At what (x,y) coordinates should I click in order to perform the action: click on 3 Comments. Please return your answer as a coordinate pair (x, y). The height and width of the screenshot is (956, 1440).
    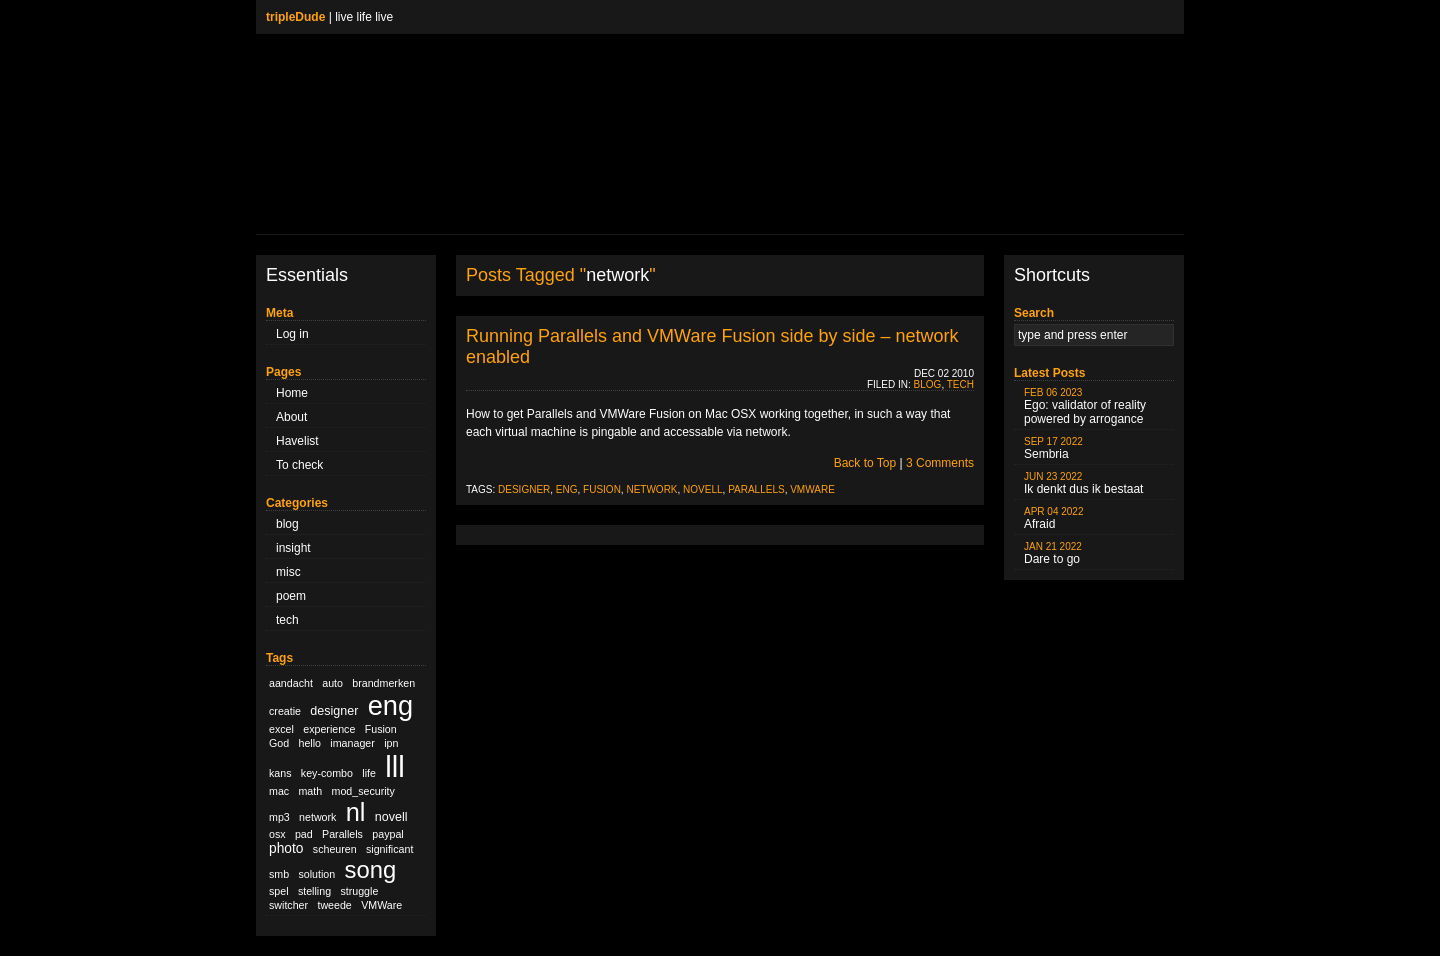
    Looking at the image, I should click on (940, 463).